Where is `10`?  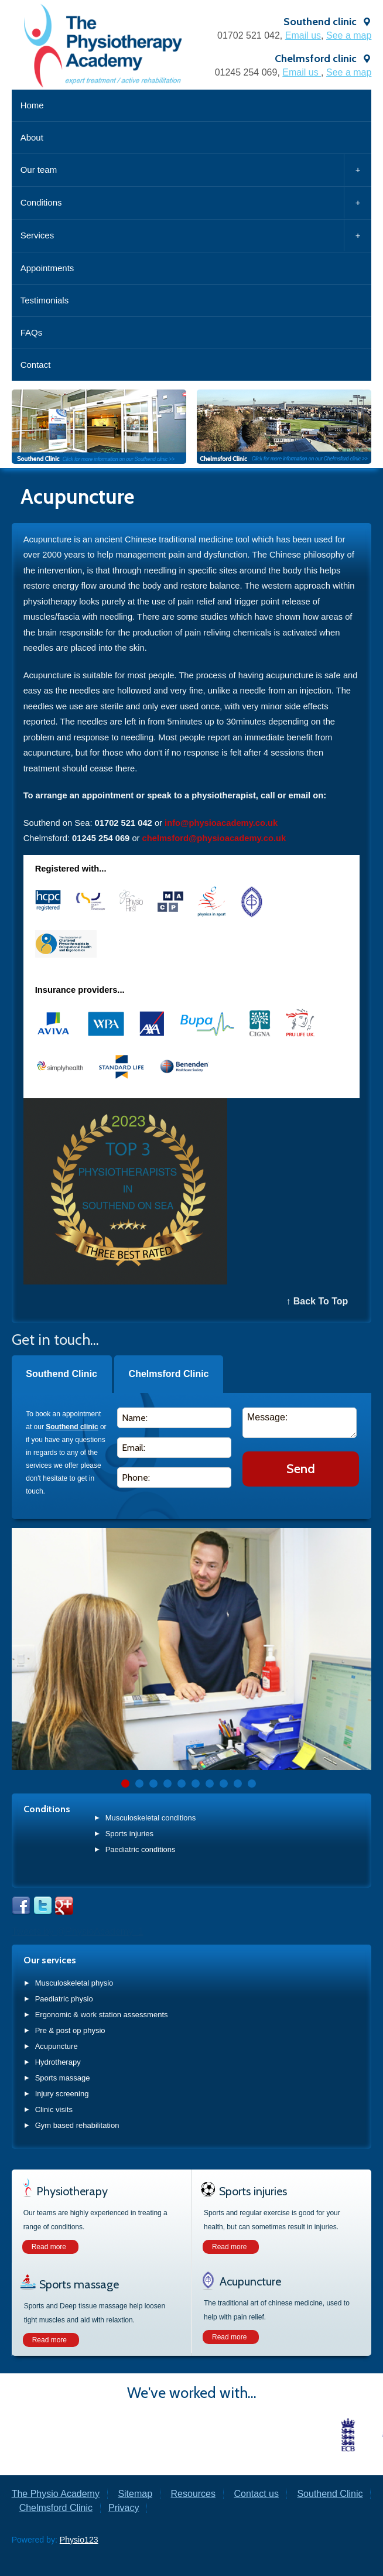
10 is located at coordinates (252, 1783).